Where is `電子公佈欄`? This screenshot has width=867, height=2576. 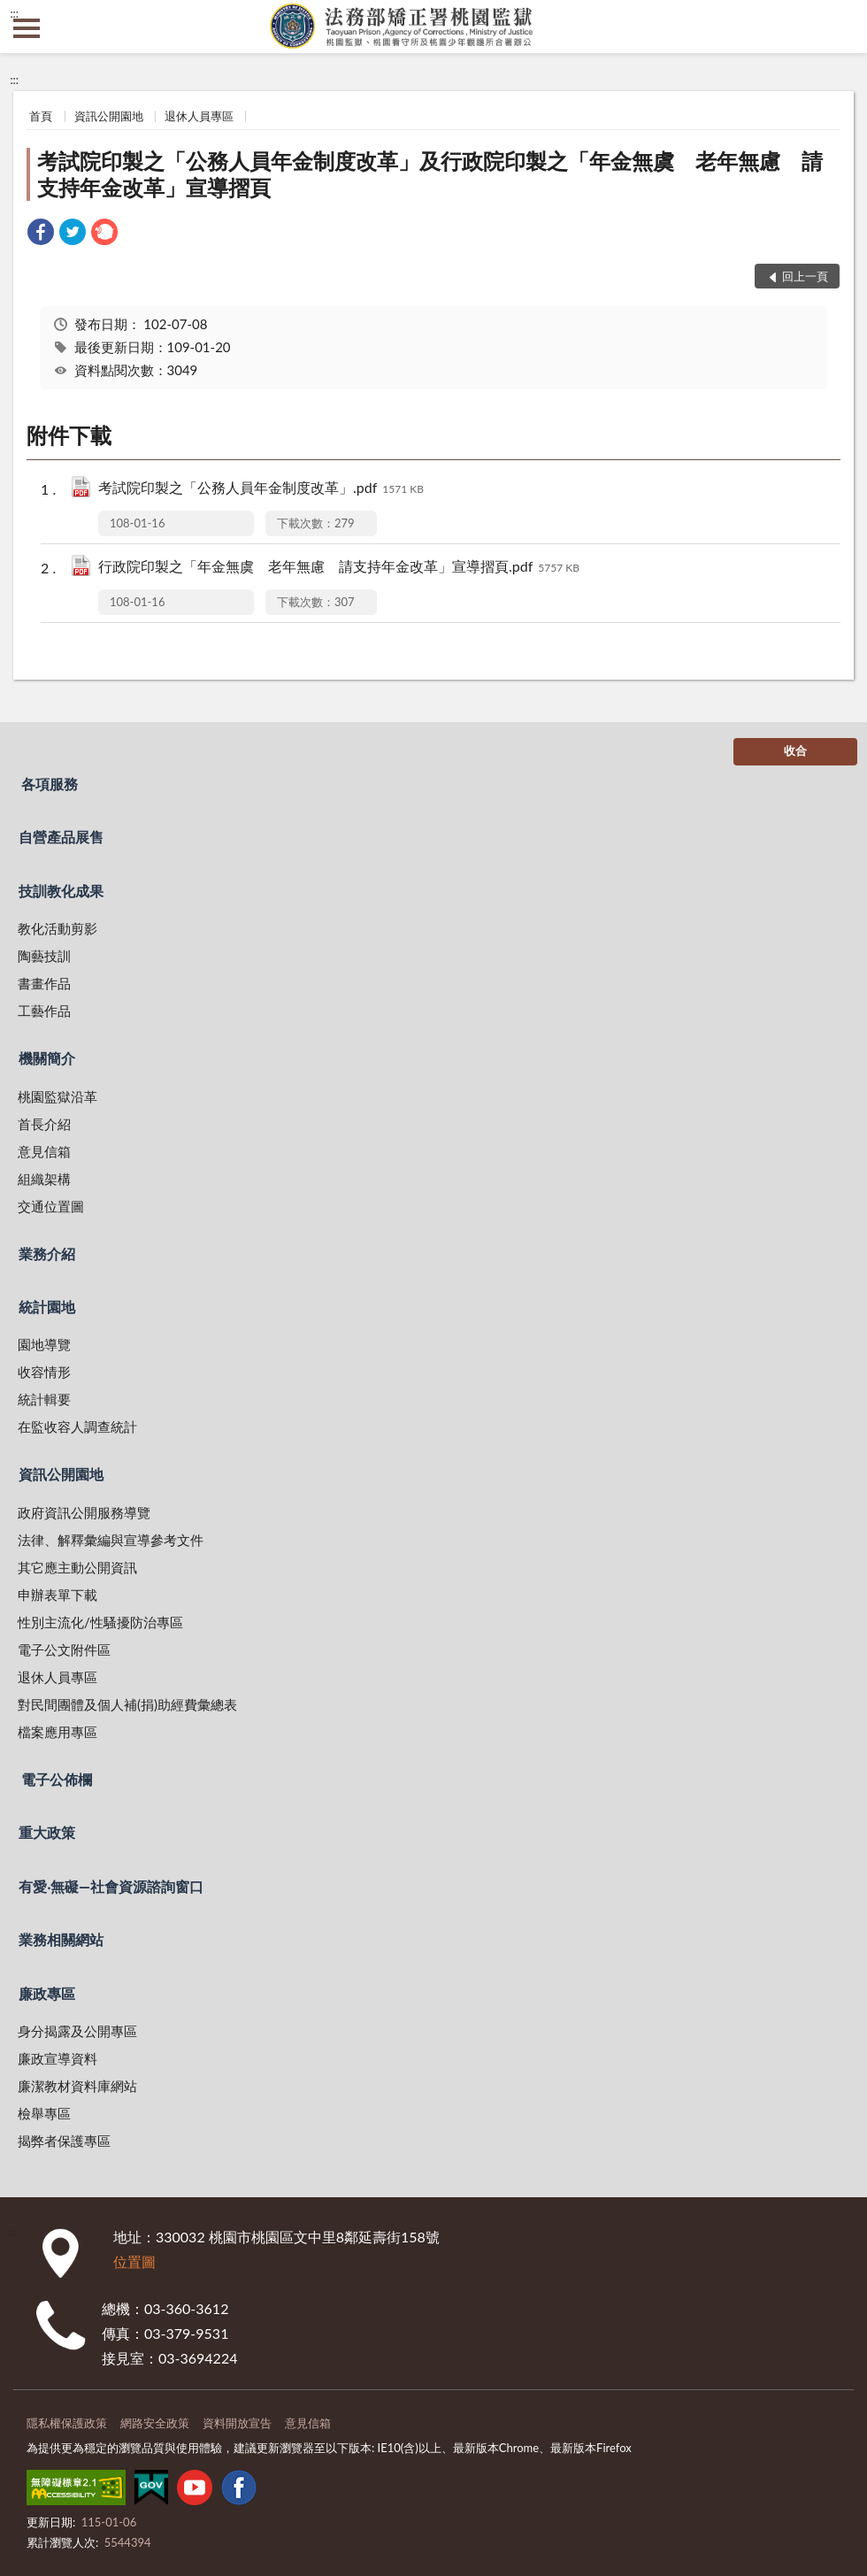
電子公佈欄 is located at coordinates (56, 1779).